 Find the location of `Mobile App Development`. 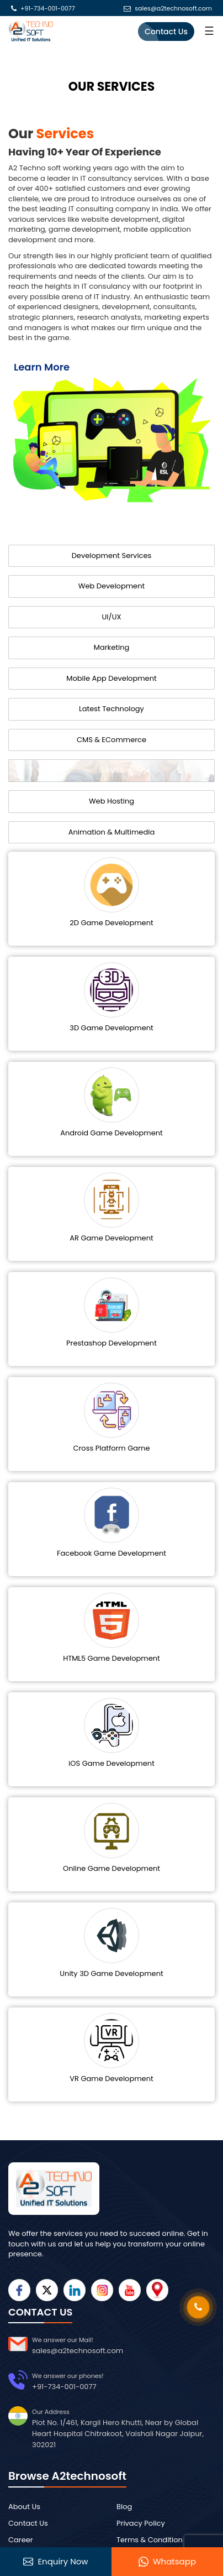

Mobile App Development is located at coordinates (111, 678).